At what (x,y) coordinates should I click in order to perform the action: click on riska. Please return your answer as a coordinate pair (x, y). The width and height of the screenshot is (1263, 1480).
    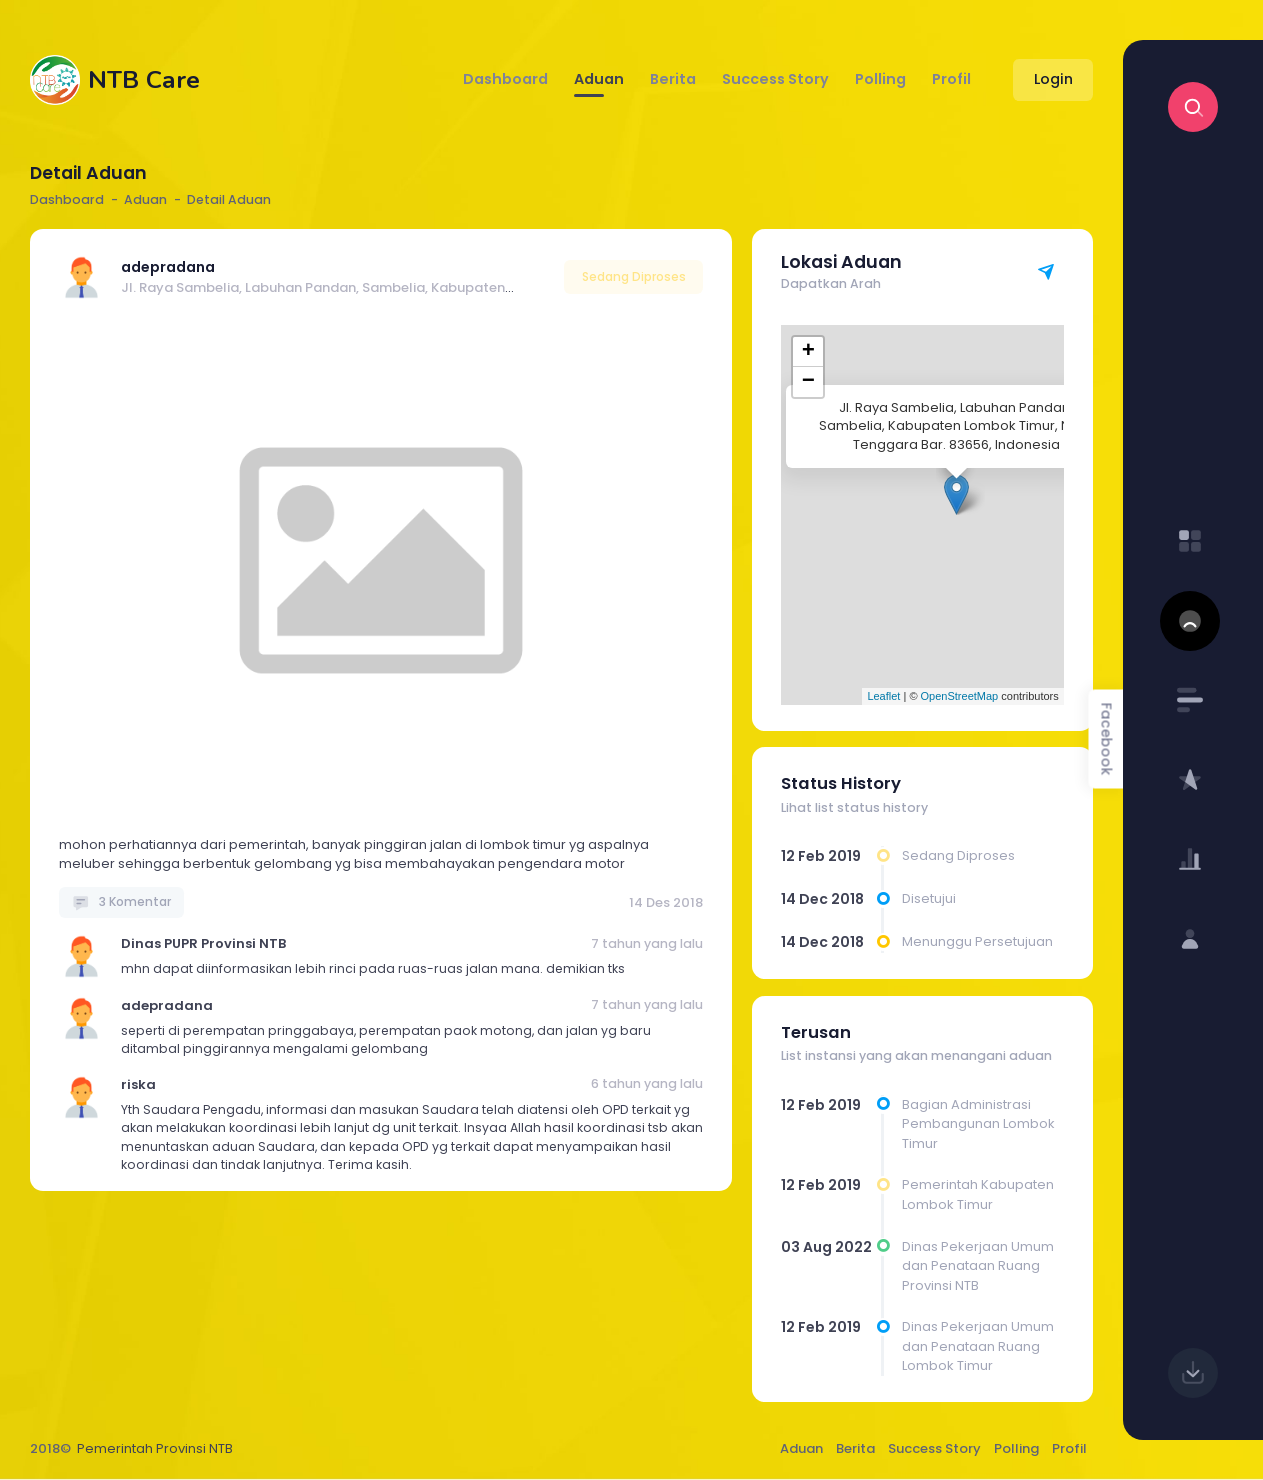
    Looking at the image, I should click on (138, 1084).